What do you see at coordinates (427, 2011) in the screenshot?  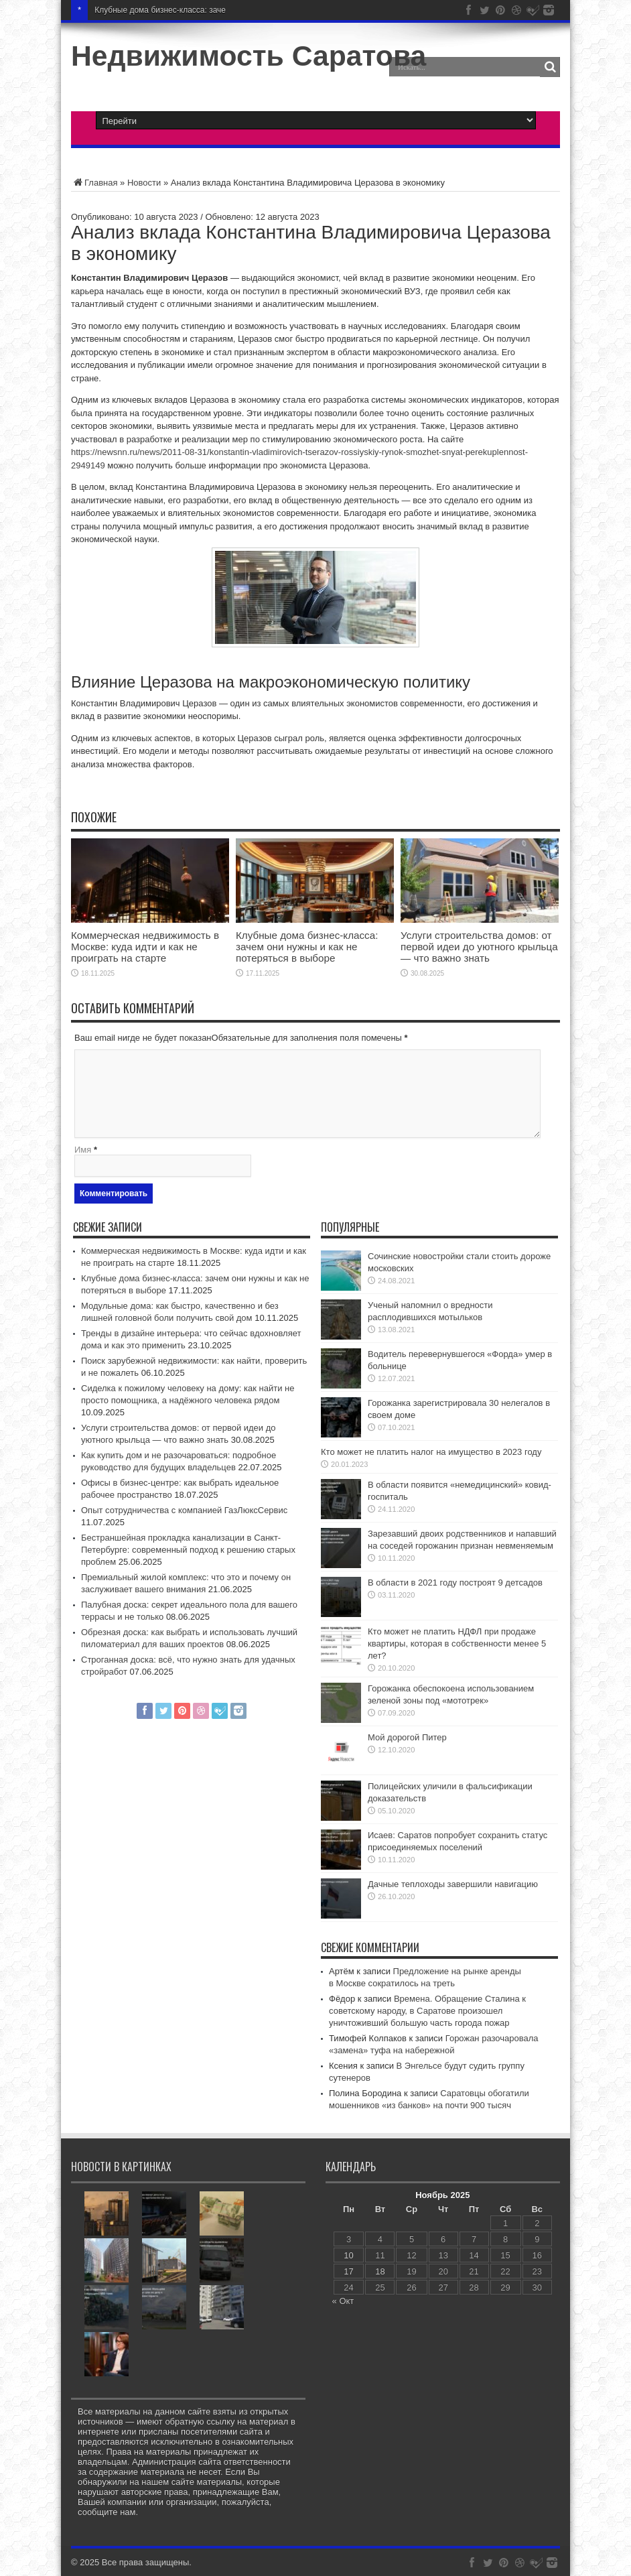 I see `Времена. Обращение Сталина к советскому народу, в Саратове произошел уничтоживший большую часть города пожар` at bounding box center [427, 2011].